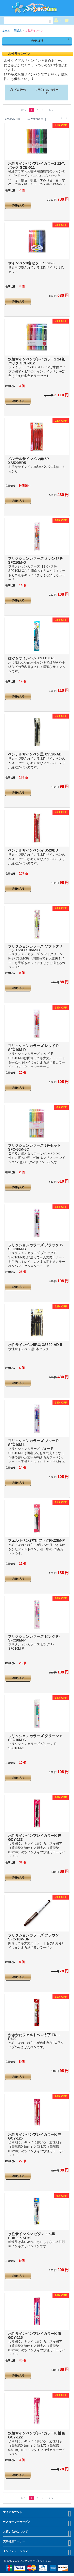 The image size is (74, 2576). Describe the element at coordinates (35, 561) in the screenshot. I see `フリクションカラーズ オレンジ P-SFC10M-O` at that location.